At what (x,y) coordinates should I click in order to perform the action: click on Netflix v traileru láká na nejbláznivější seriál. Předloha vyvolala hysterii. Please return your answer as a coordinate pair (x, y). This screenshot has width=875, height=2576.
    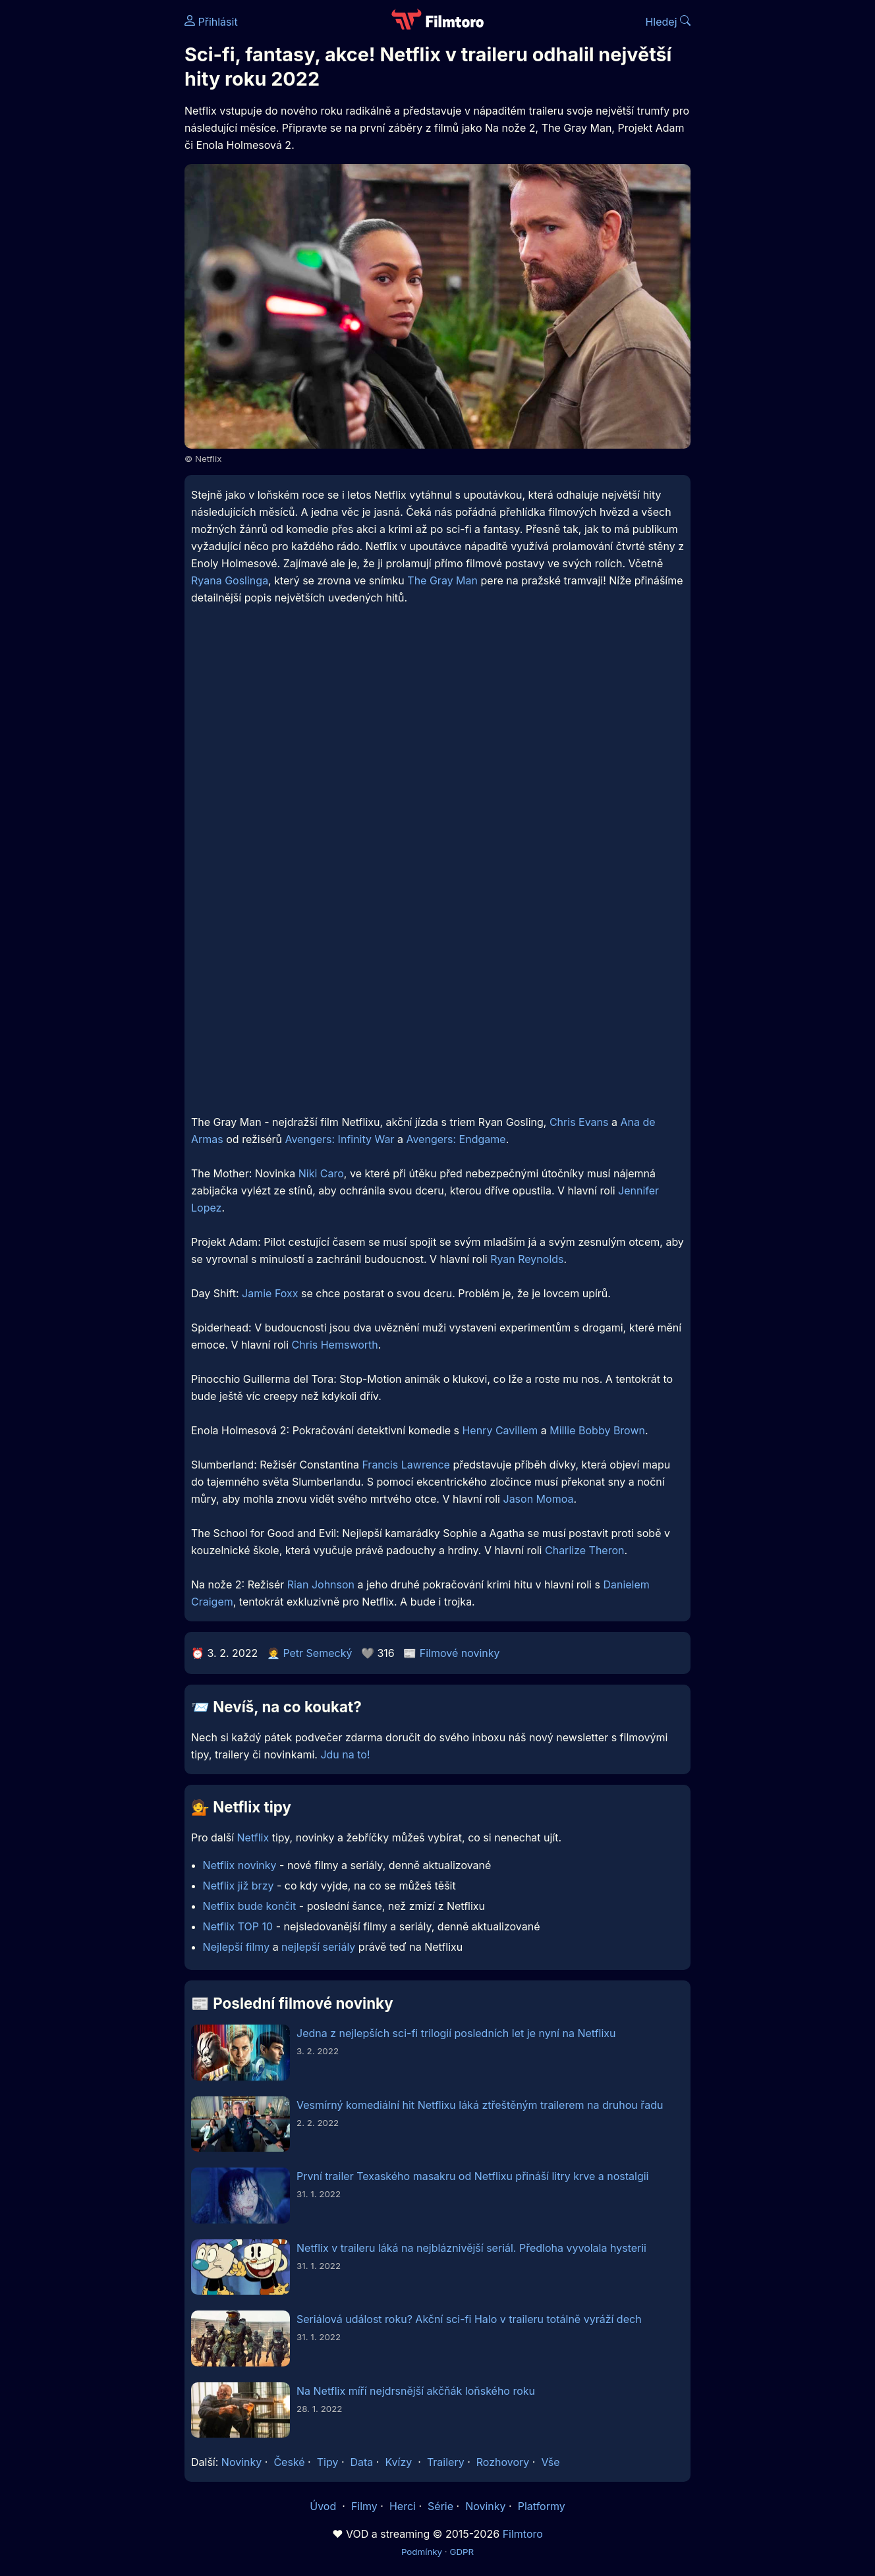
    Looking at the image, I should click on (471, 2247).